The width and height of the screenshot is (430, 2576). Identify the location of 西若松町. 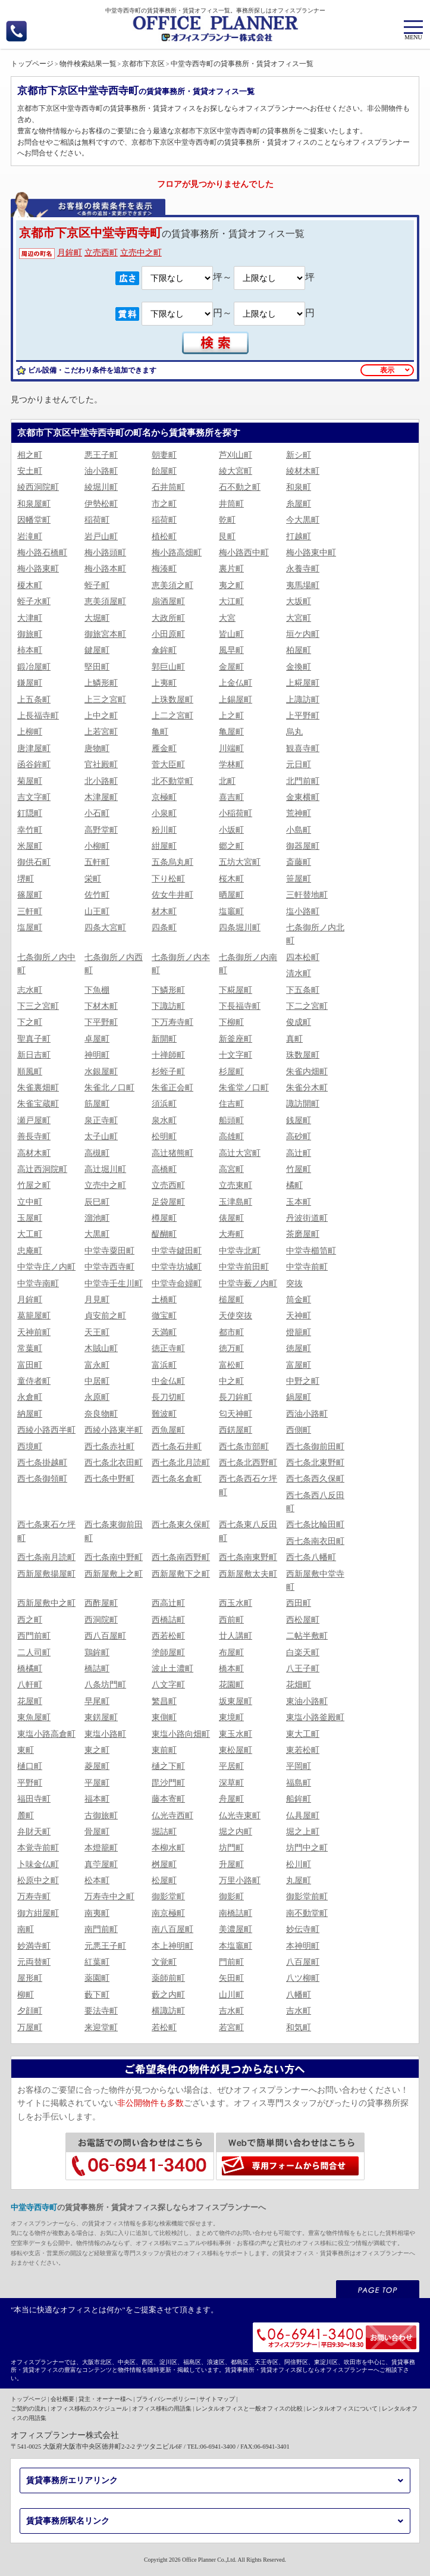
(168, 1635).